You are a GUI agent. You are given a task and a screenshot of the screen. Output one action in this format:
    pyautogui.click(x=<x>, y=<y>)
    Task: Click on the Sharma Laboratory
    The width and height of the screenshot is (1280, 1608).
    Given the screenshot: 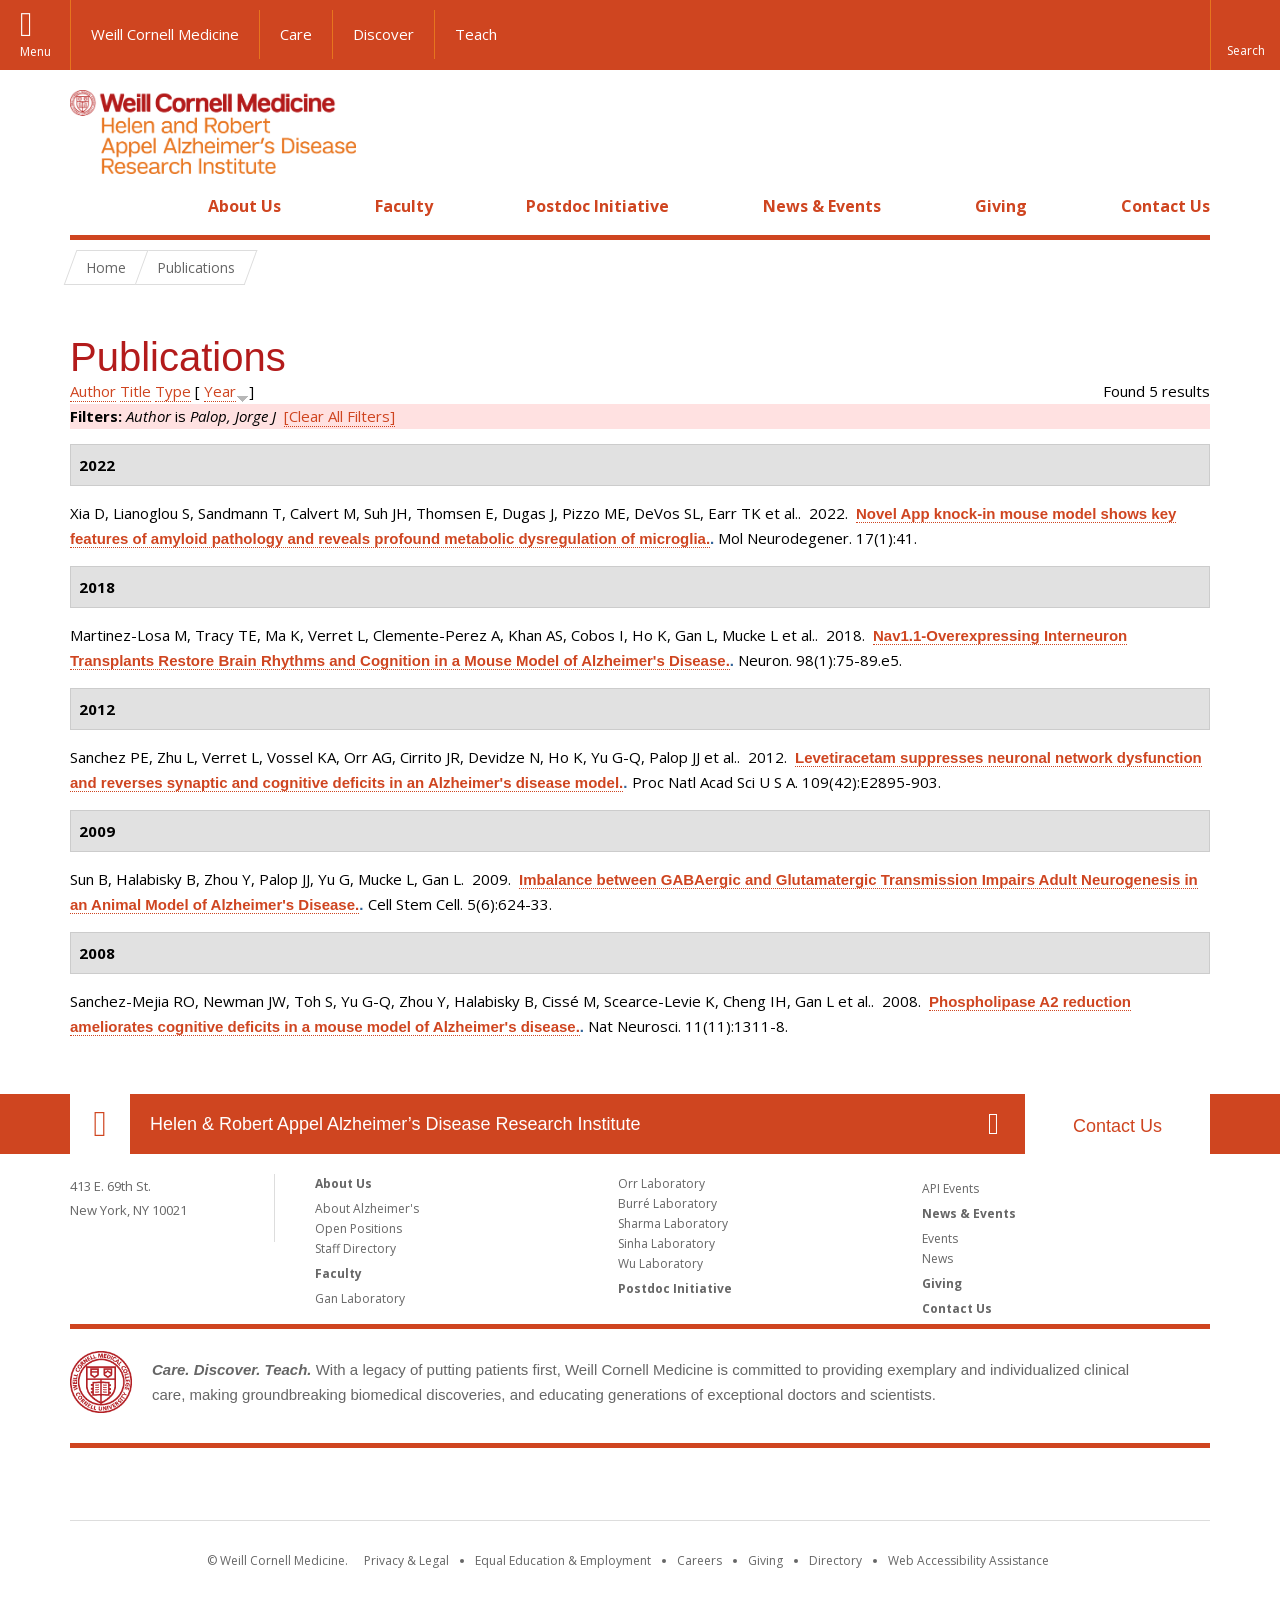 What is the action you would take?
    pyautogui.click(x=673, y=1223)
    